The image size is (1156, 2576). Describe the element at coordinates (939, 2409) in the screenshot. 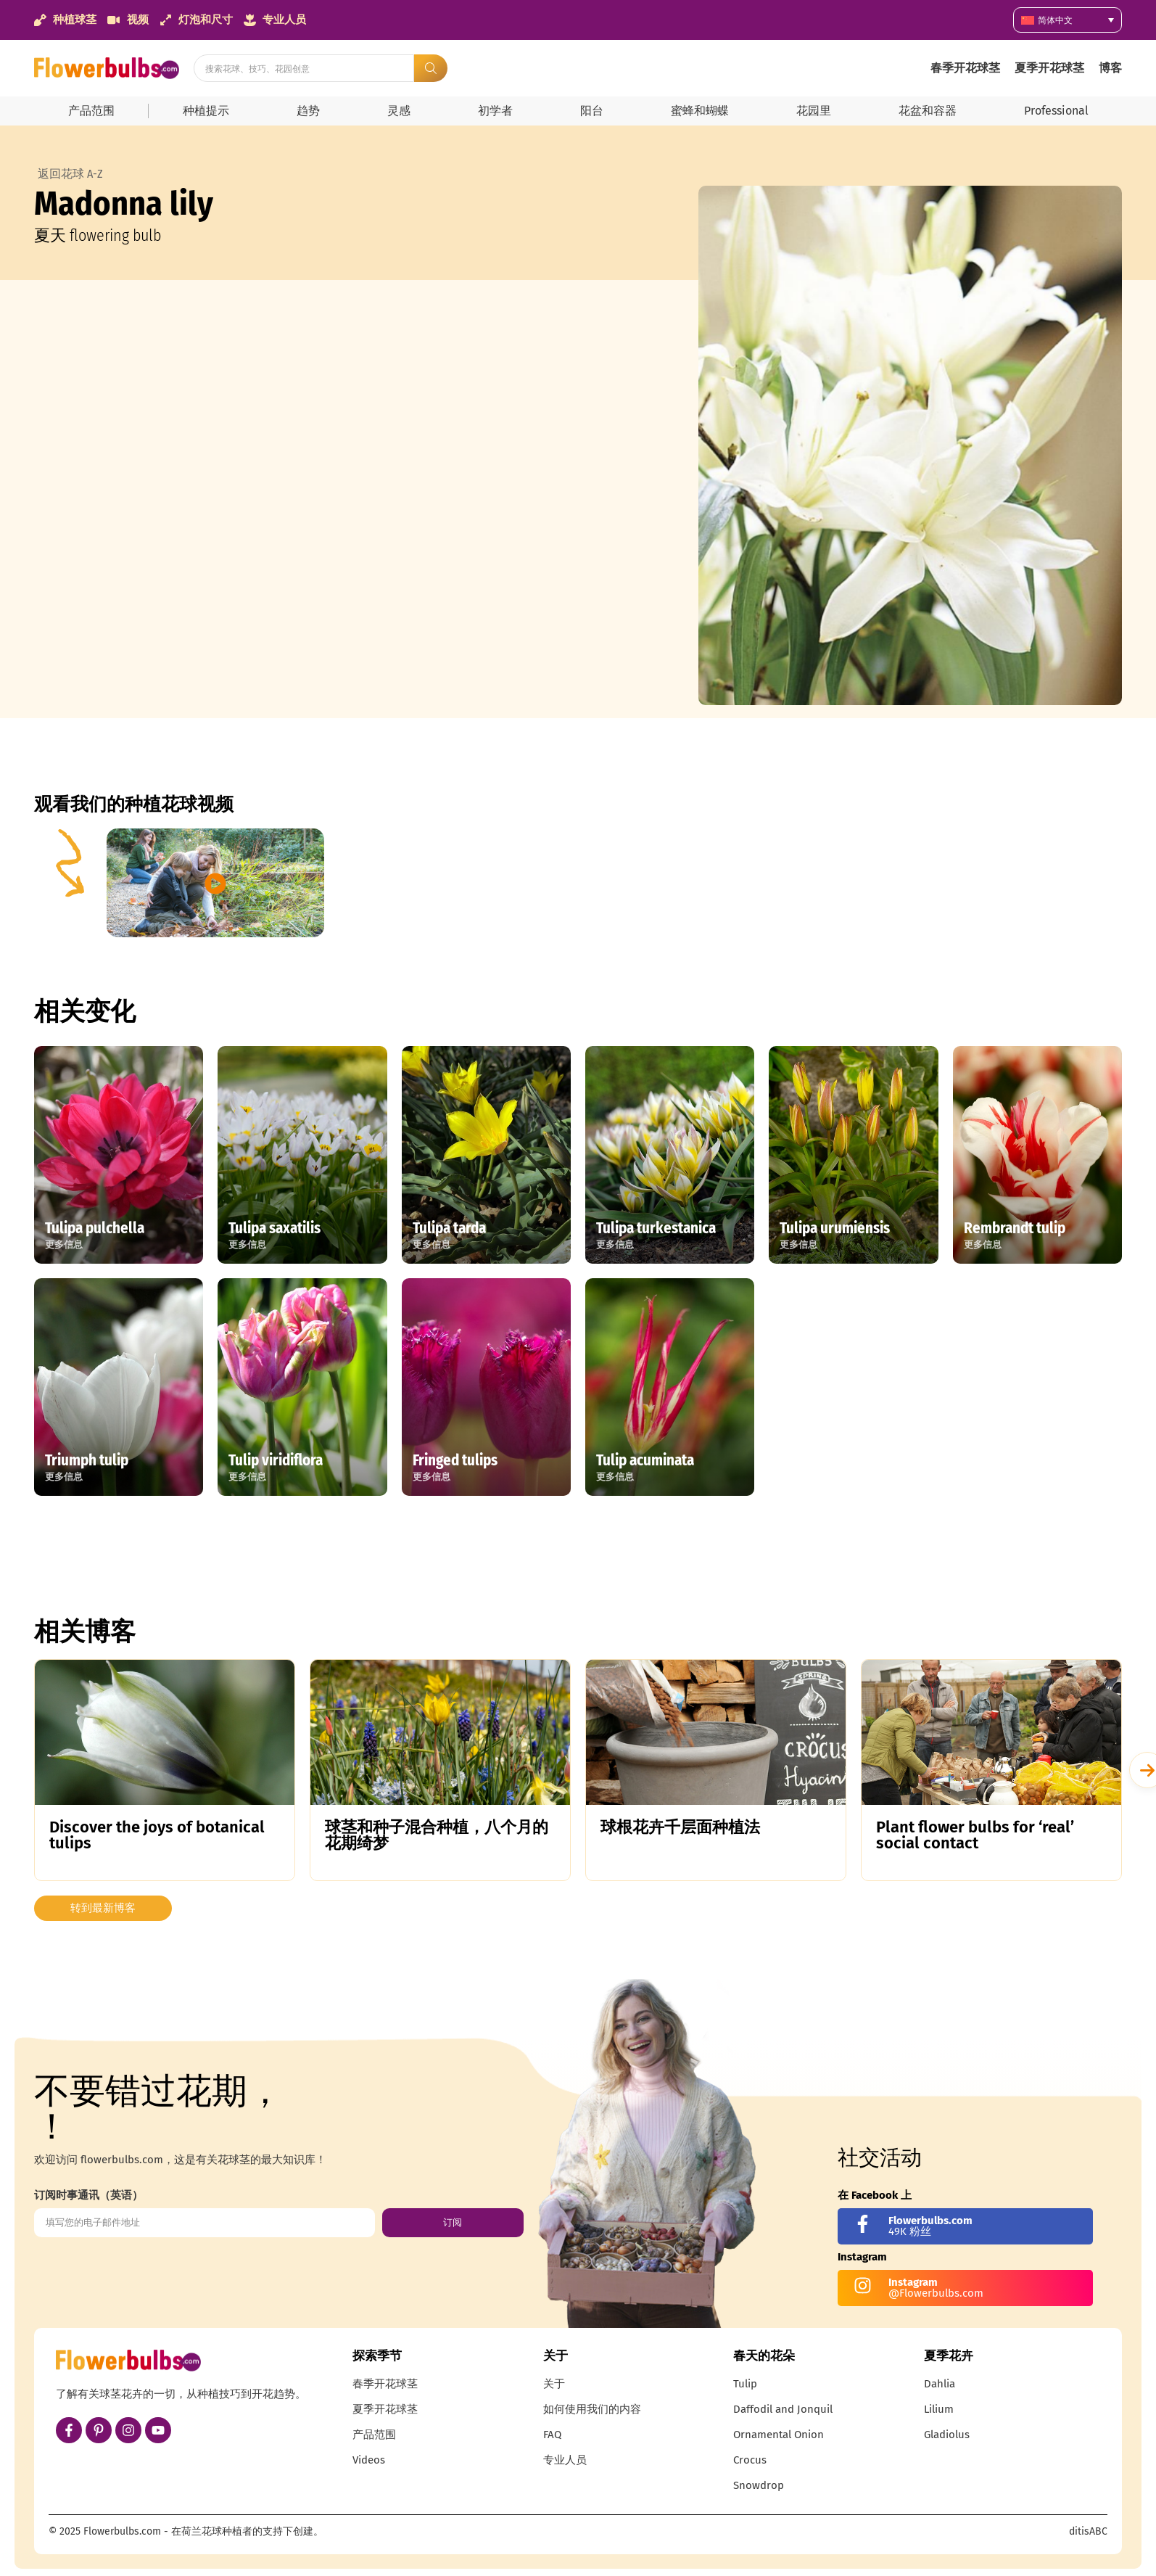

I see `Lilium` at that location.